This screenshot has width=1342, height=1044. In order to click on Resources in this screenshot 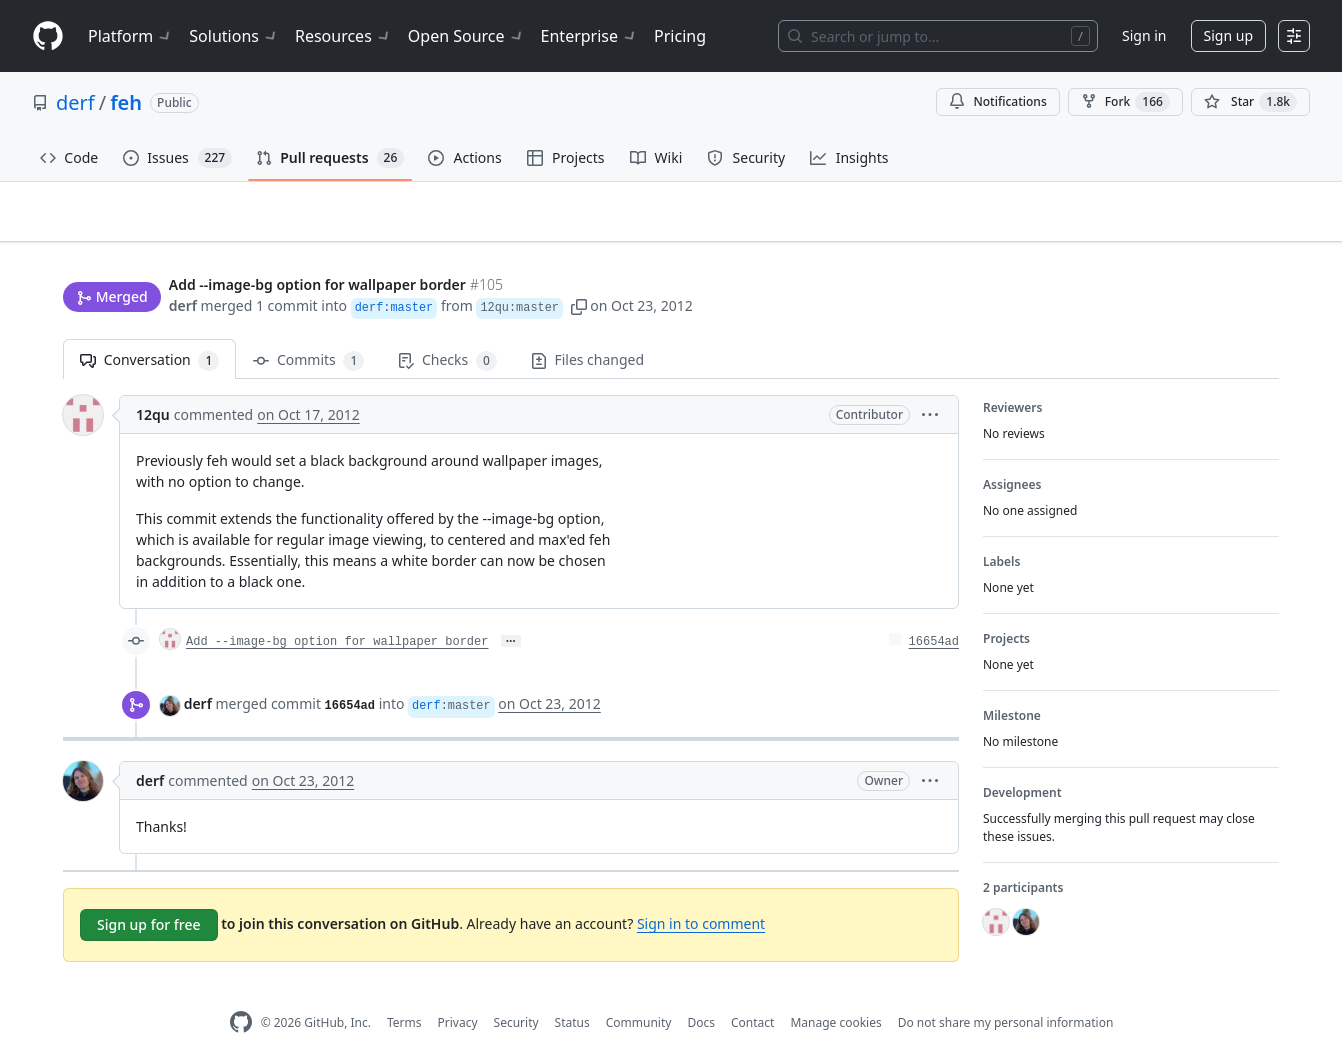, I will do `click(343, 36)`.